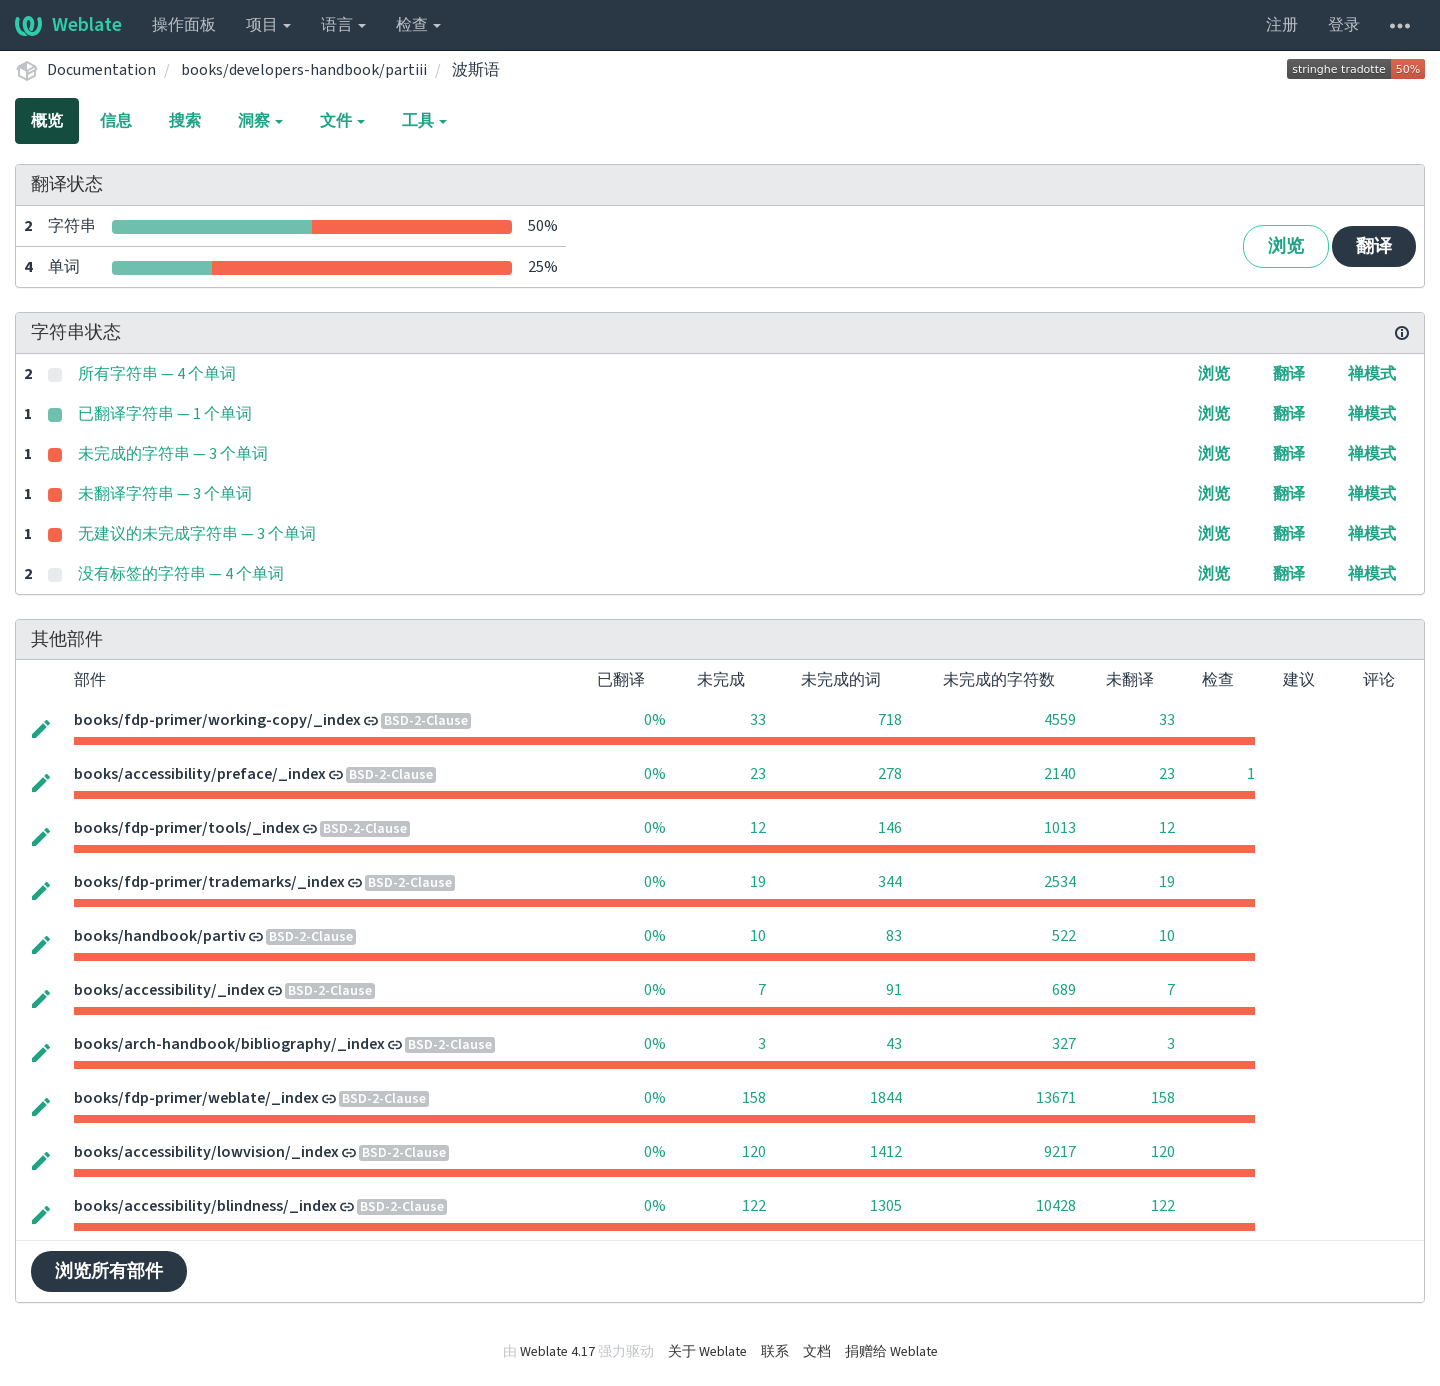  I want to click on 327, so click(1064, 1044).